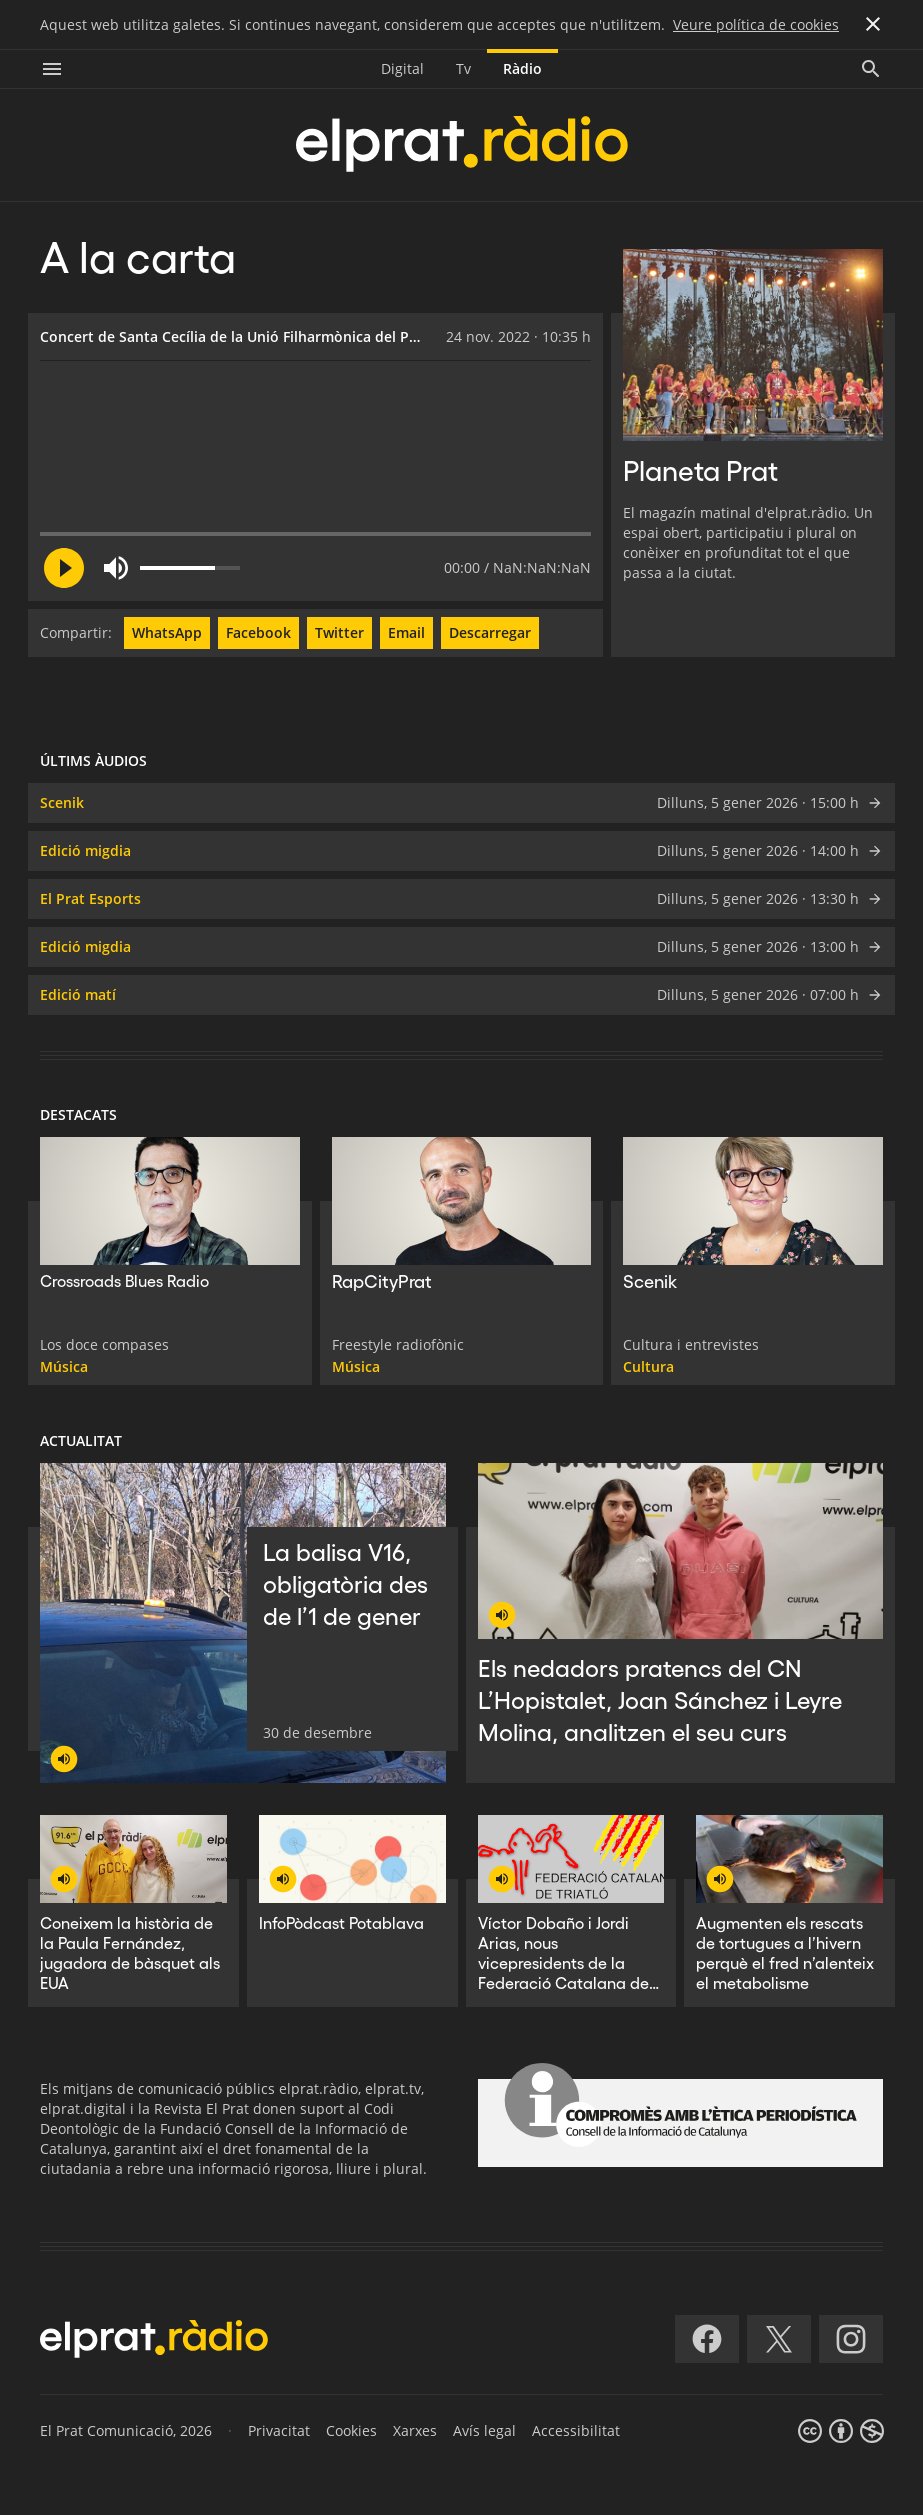 This screenshot has height=2515, width=923. I want to click on Veure política de cookies, so click(756, 24).